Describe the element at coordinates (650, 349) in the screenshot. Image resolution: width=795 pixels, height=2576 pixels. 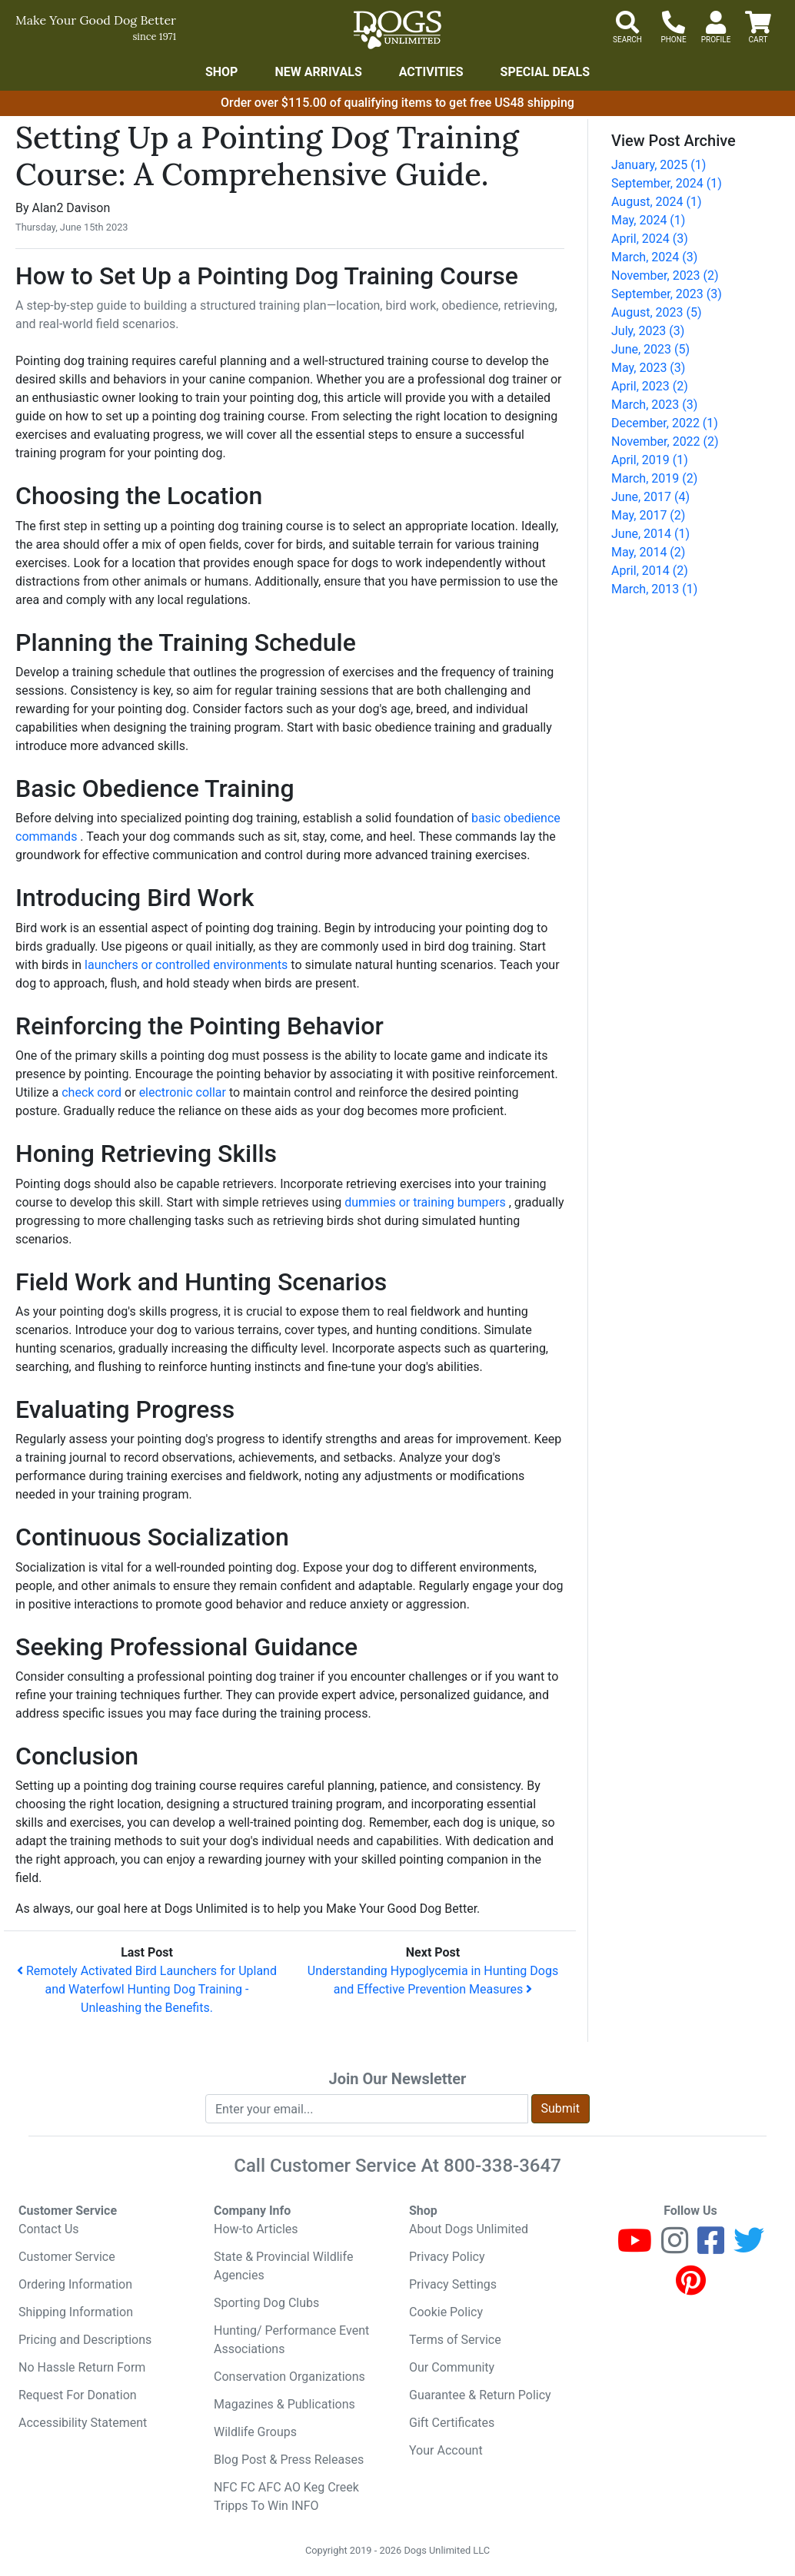
I see `June, 2023 (5)` at that location.